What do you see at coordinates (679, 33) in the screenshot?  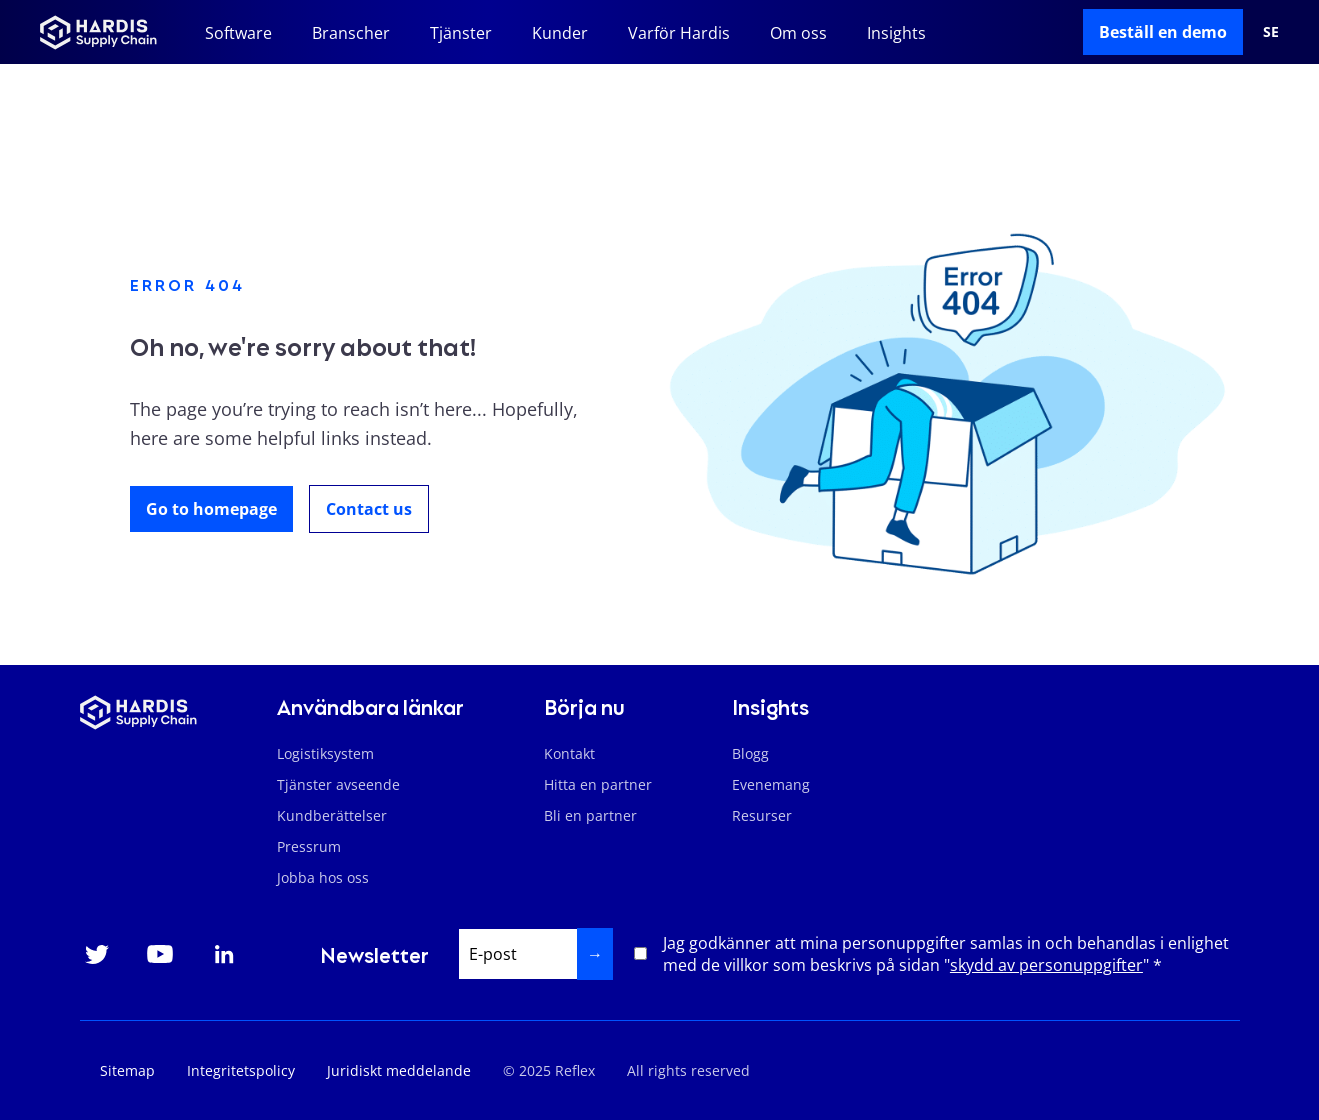 I see `Varför Hardis` at bounding box center [679, 33].